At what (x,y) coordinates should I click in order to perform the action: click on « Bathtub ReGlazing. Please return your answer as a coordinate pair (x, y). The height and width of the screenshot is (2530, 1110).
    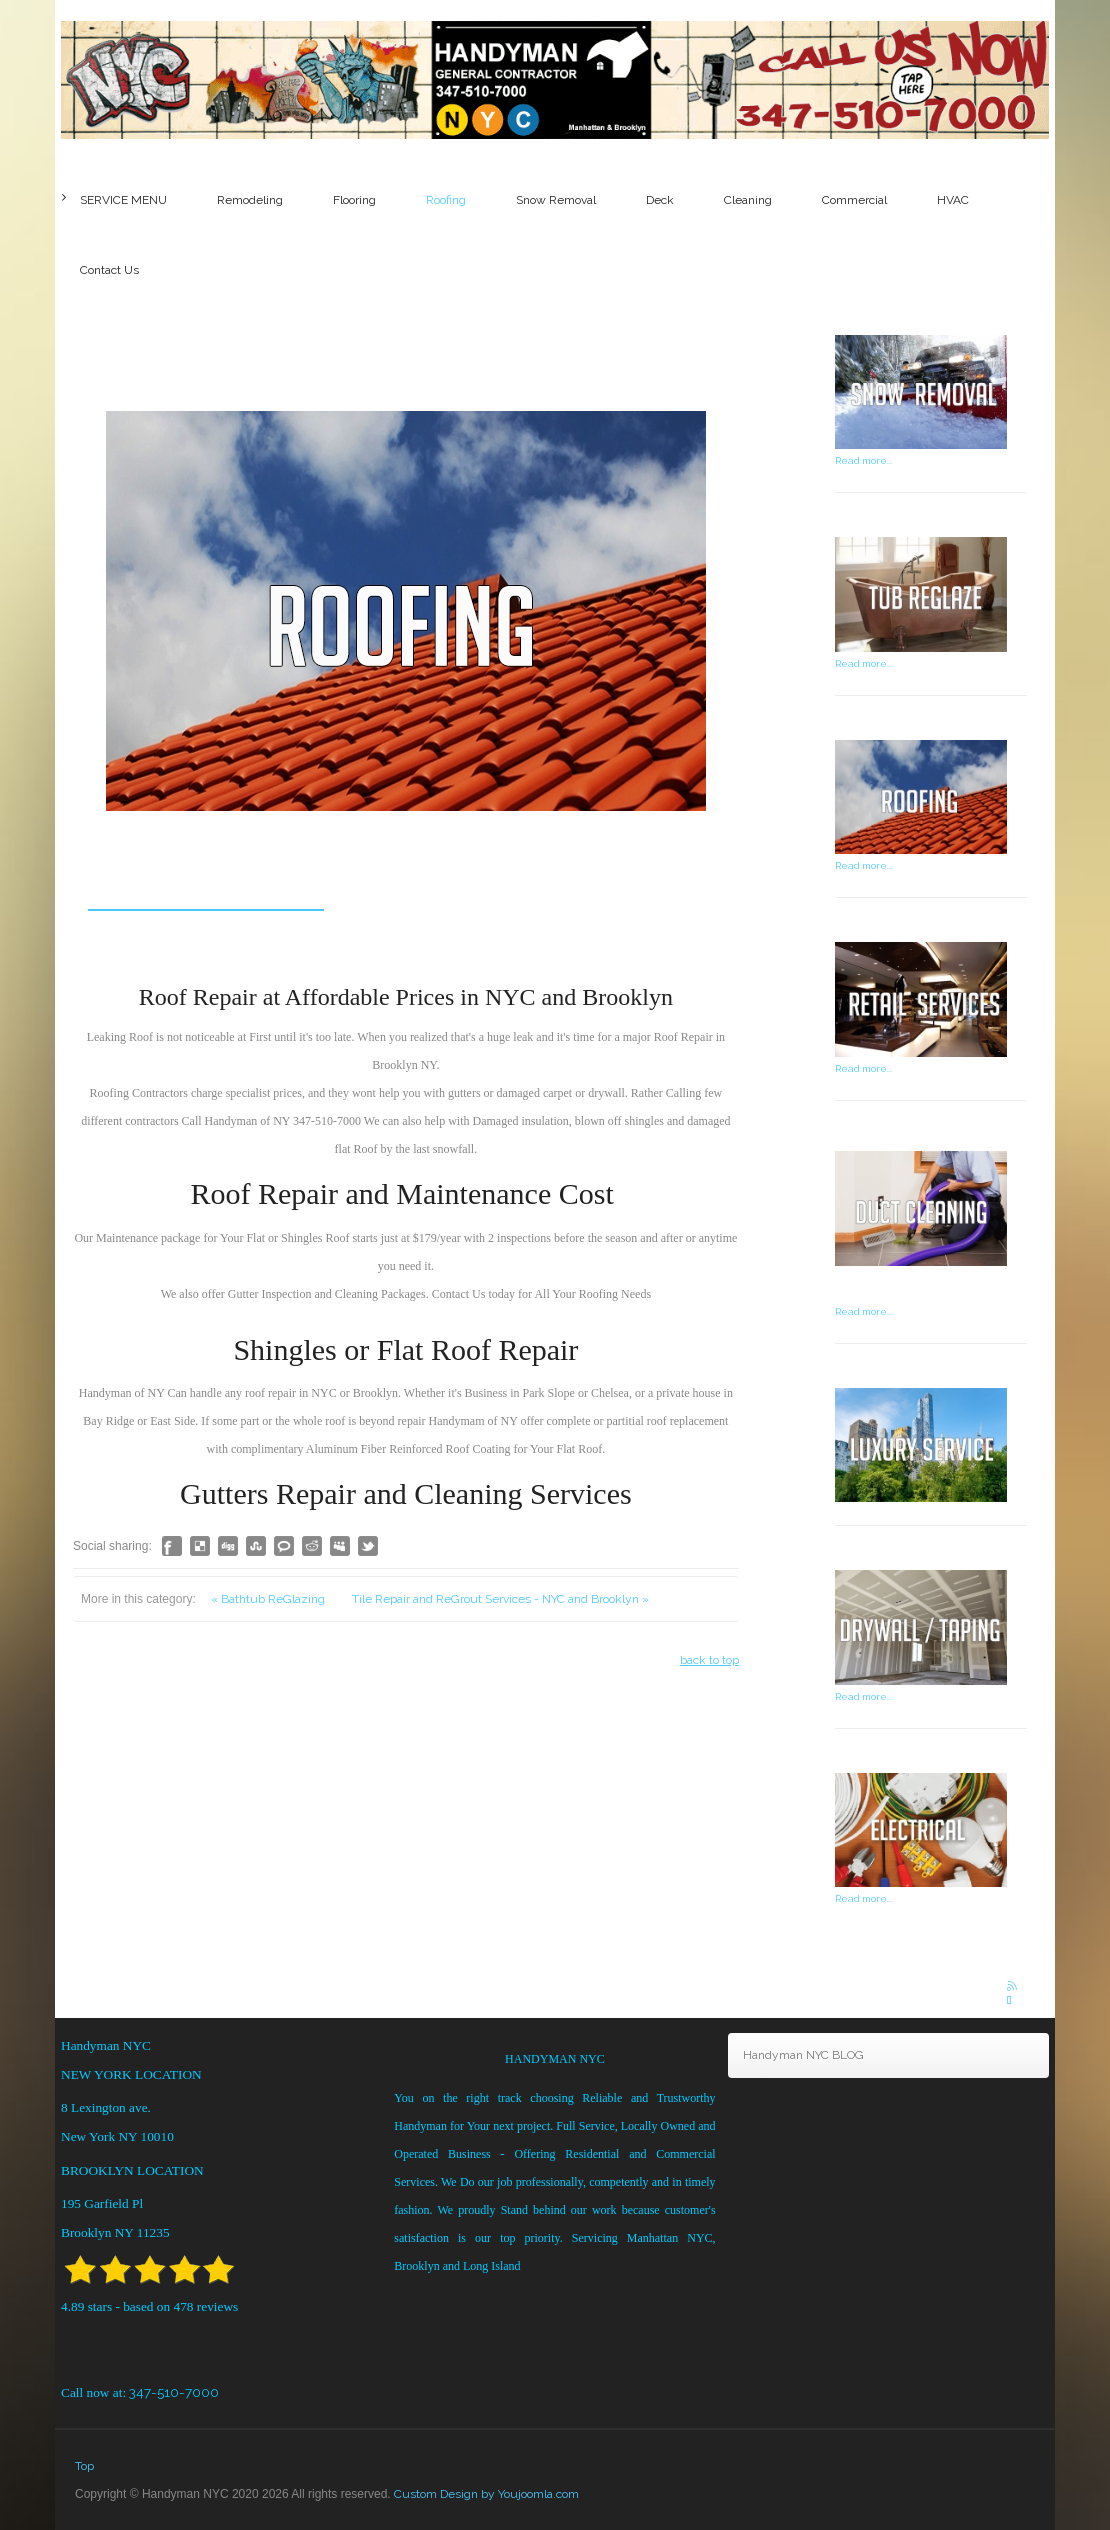
    Looking at the image, I should click on (269, 1660).